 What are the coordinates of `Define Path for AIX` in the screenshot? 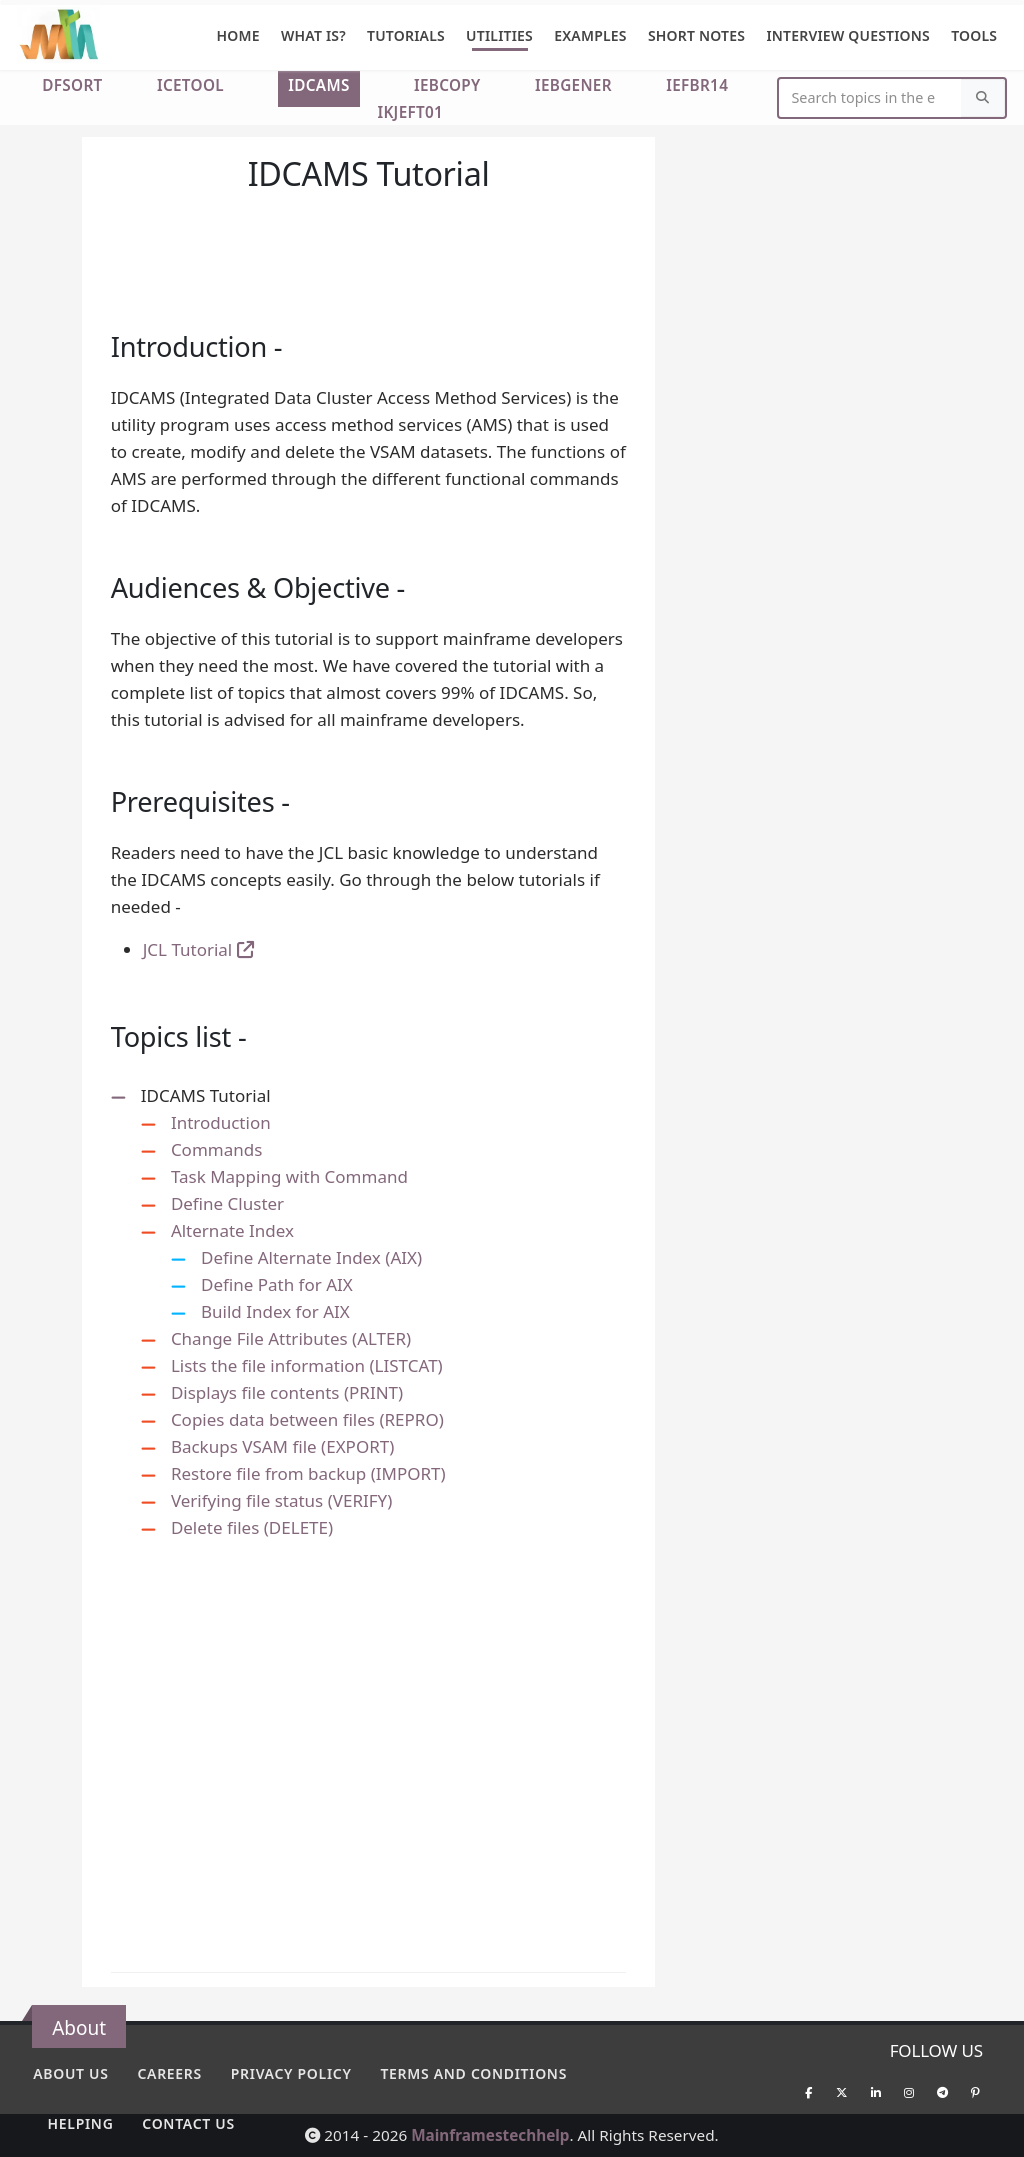 It's located at (277, 1284).